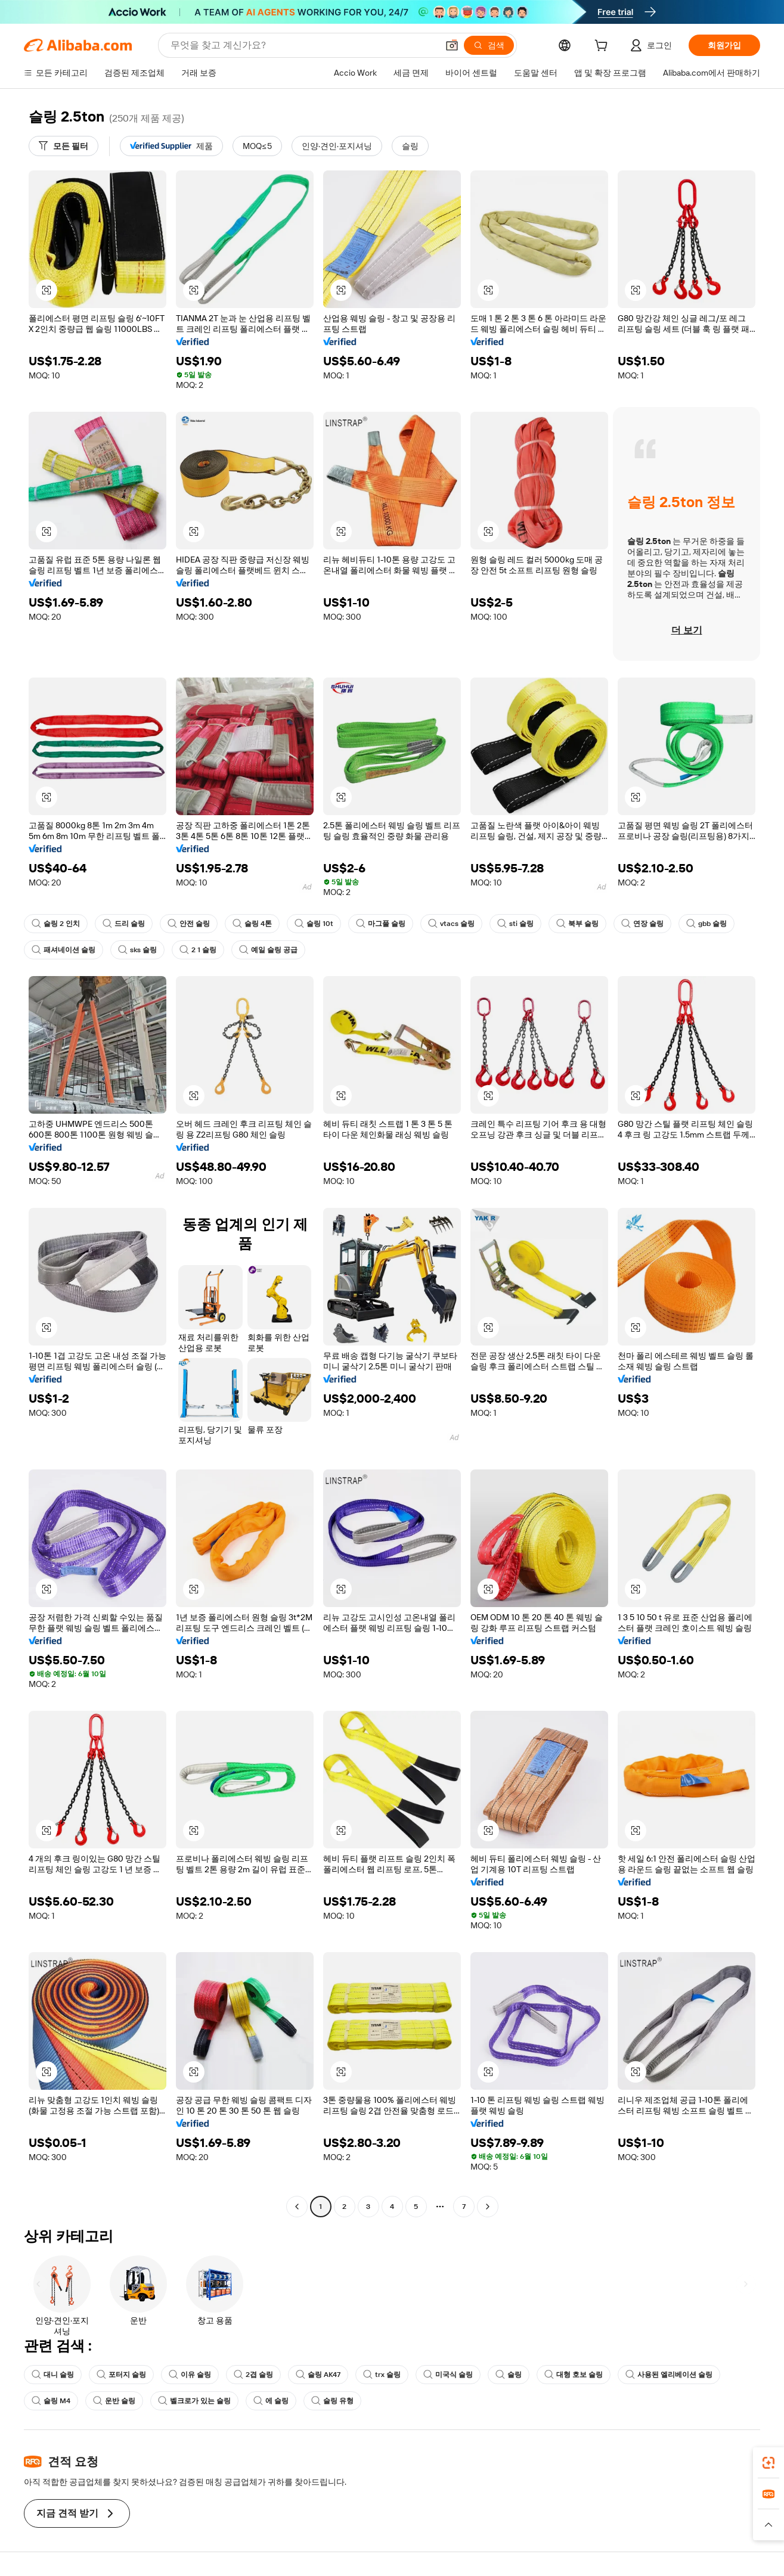 The height and width of the screenshot is (2576, 784). Describe the element at coordinates (452, 45) in the screenshot. I see `[button]` at that location.